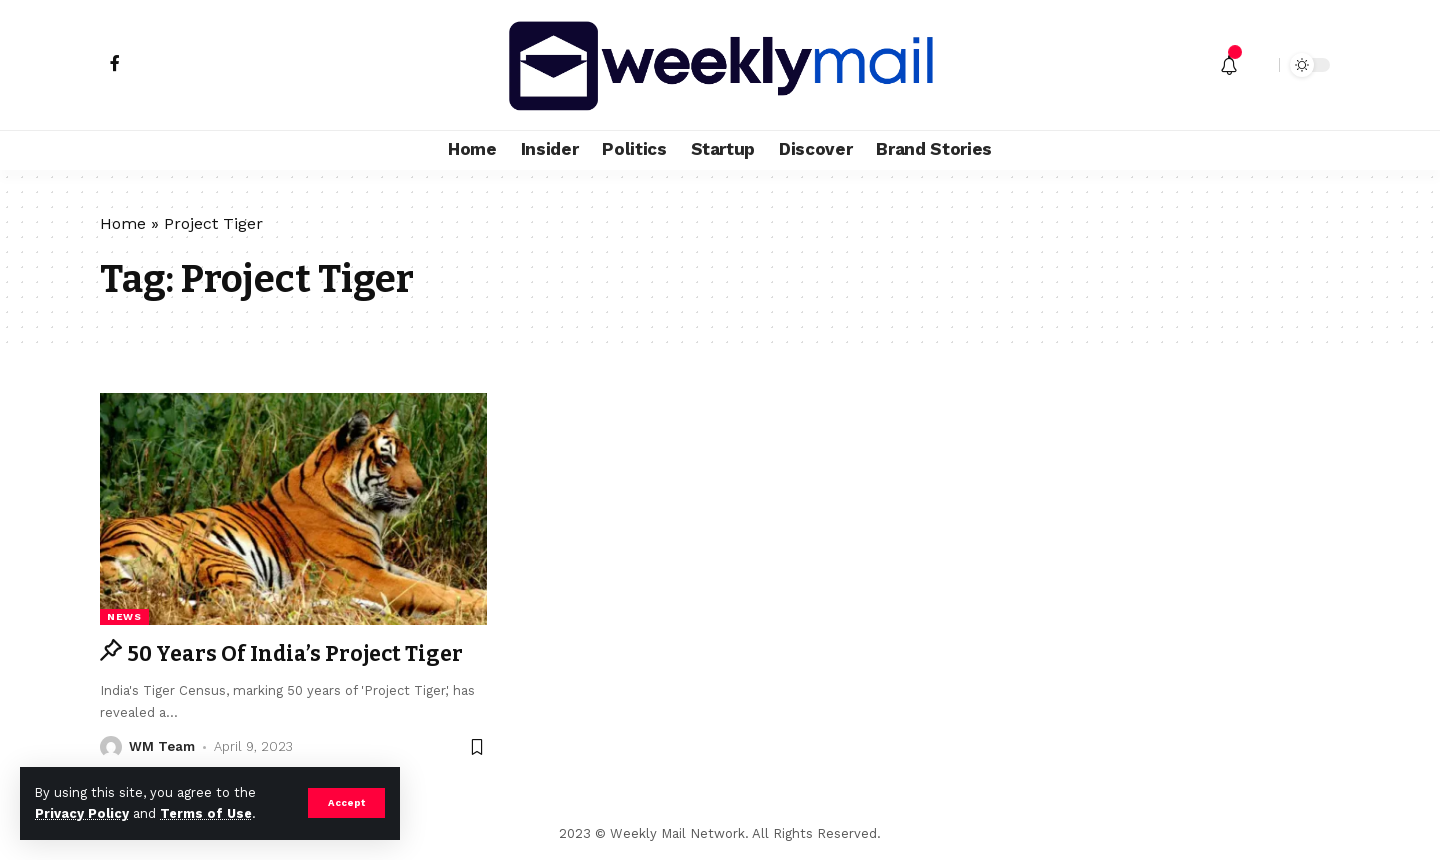 The height and width of the screenshot is (860, 1440). I want to click on news, so click(124, 616).